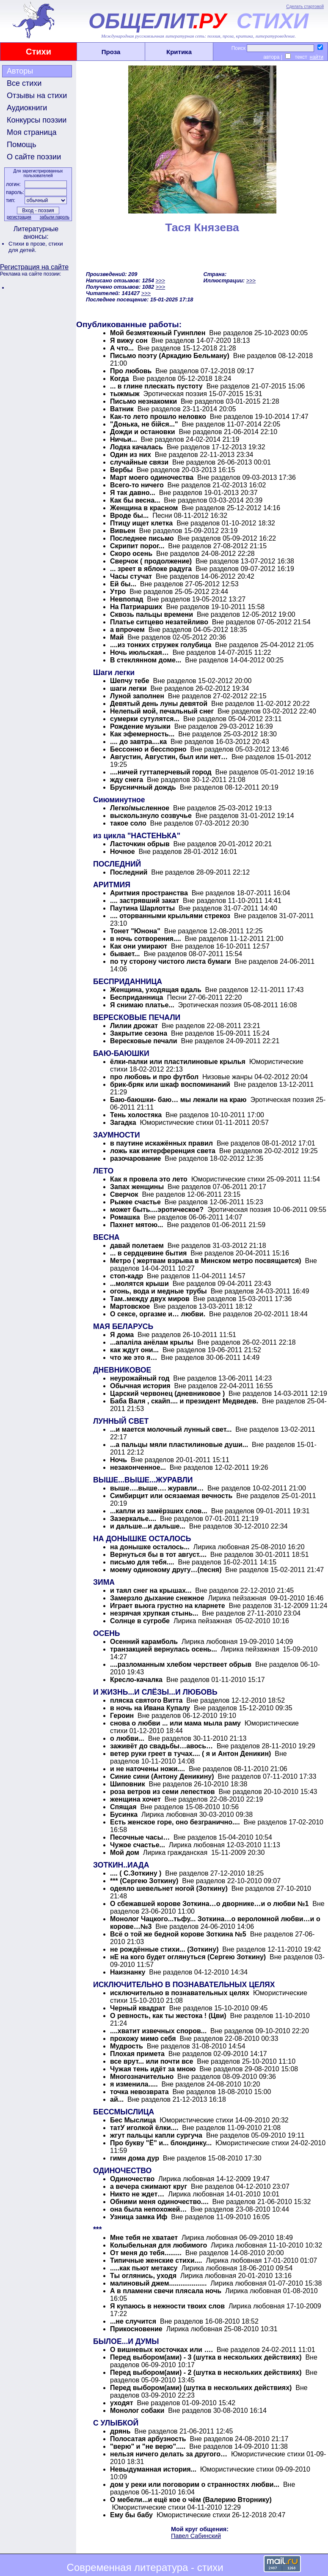  Describe the element at coordinates (137, 1845) in the screenshot. I see `Чужое счастье...` at that location.